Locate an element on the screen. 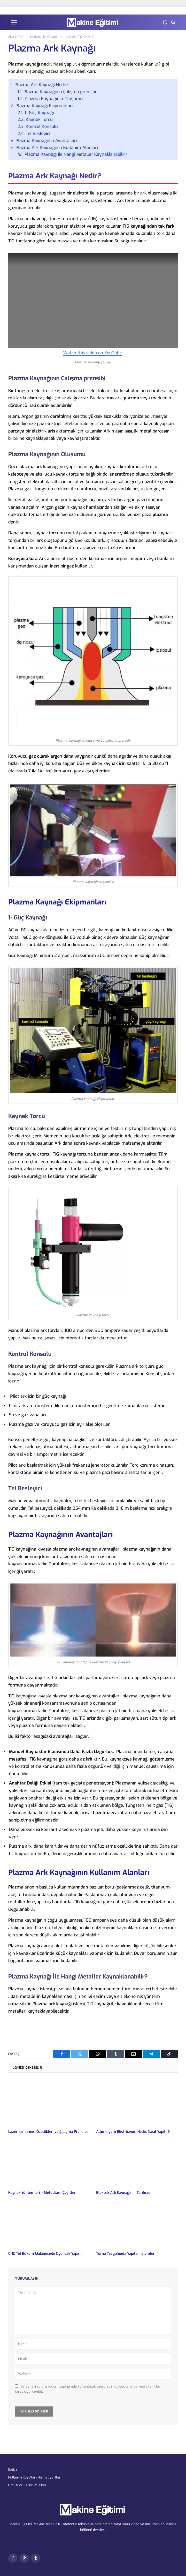 The width and height of the screenshot is (186, 2576). Alüminyum Ekstrüzyon Nedir, Nasıl Yapılır? is located at coordinates (133, 2131).